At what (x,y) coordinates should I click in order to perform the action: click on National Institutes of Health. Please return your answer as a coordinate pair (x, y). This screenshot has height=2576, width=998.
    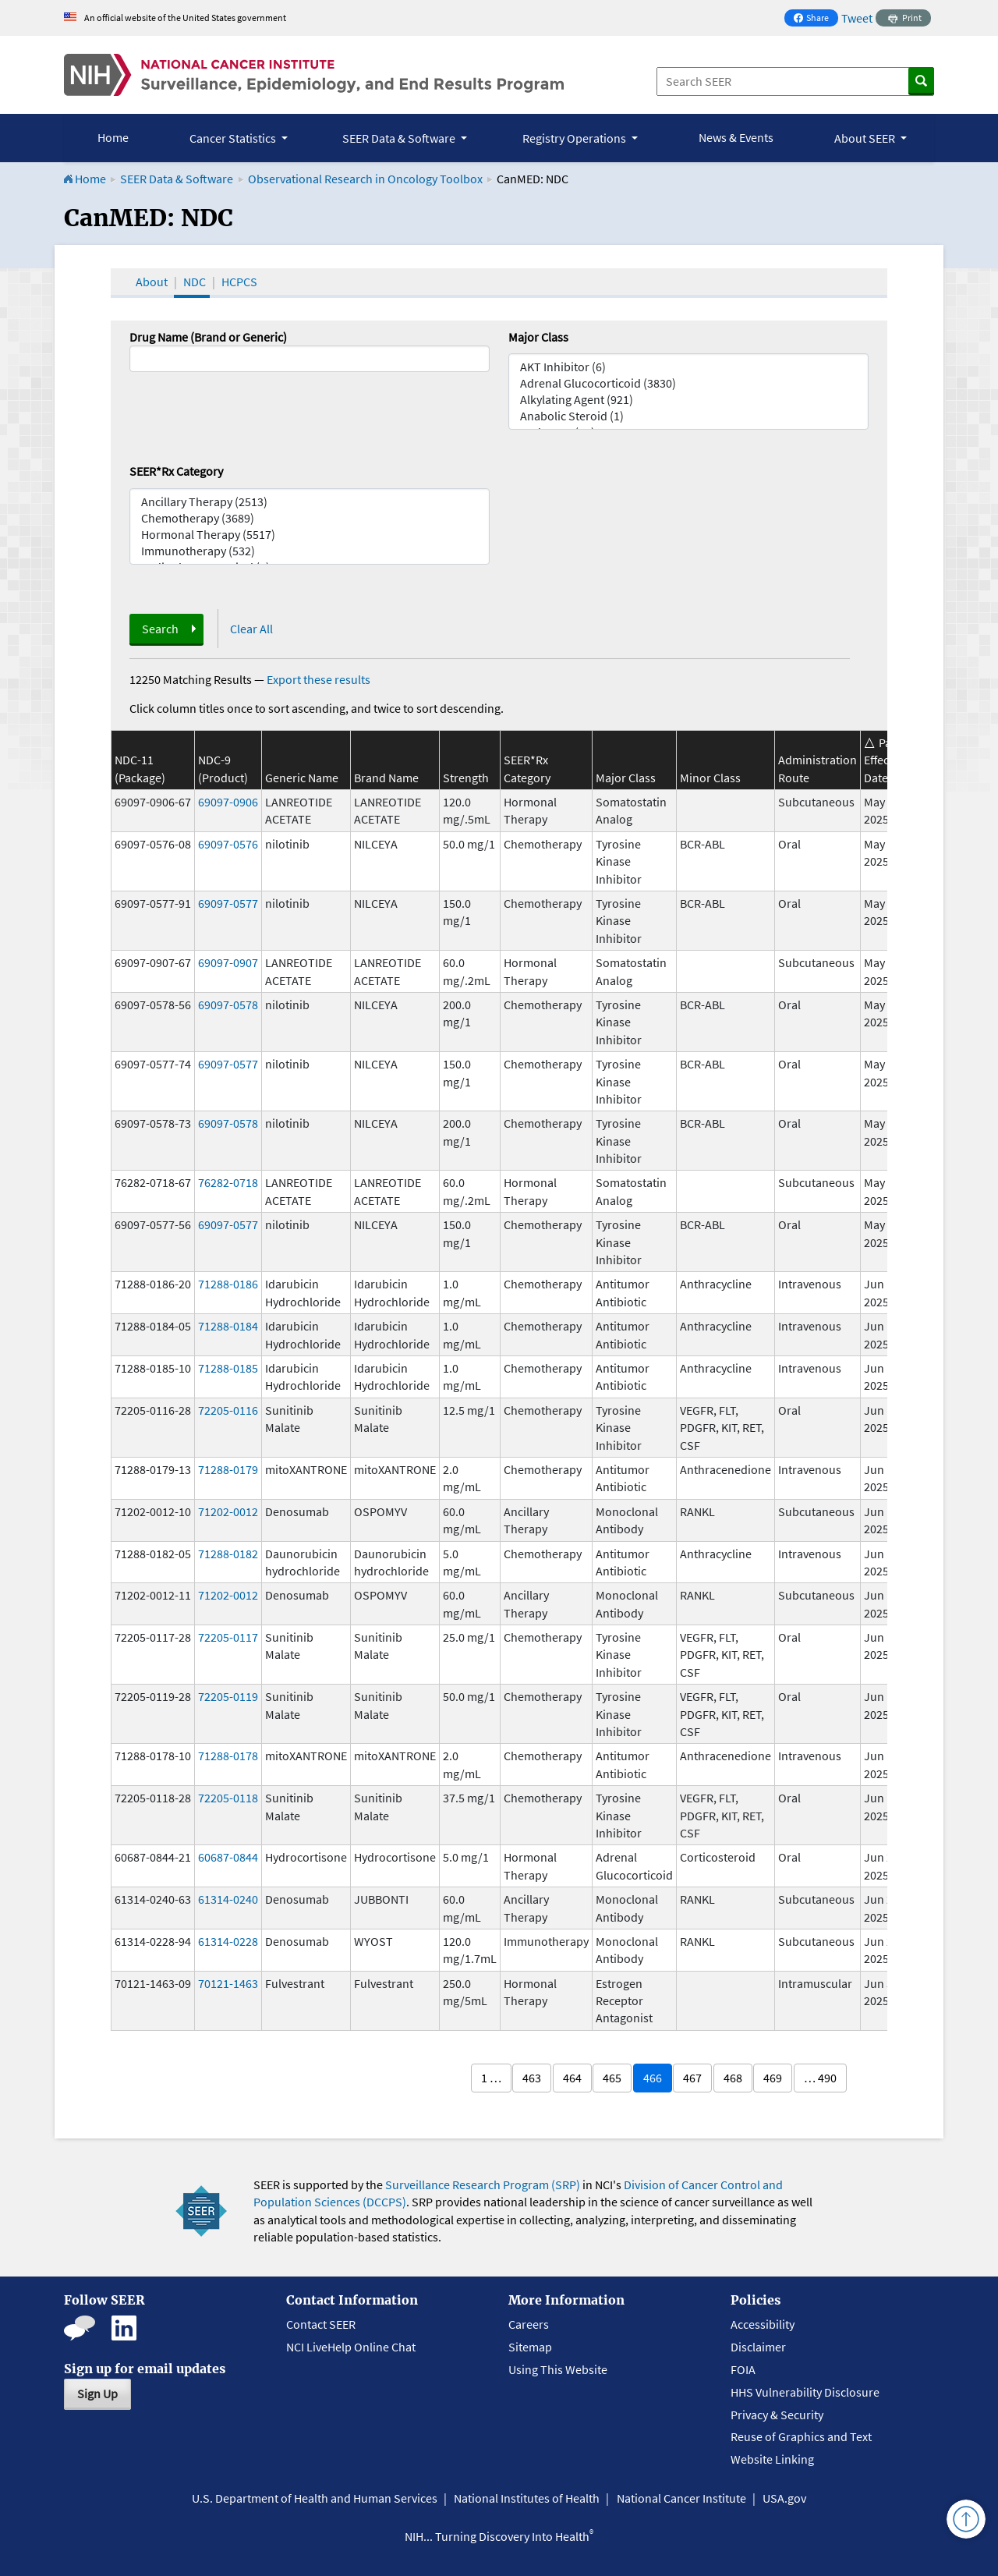
    Looking at the image, I should click on (527, 2498).